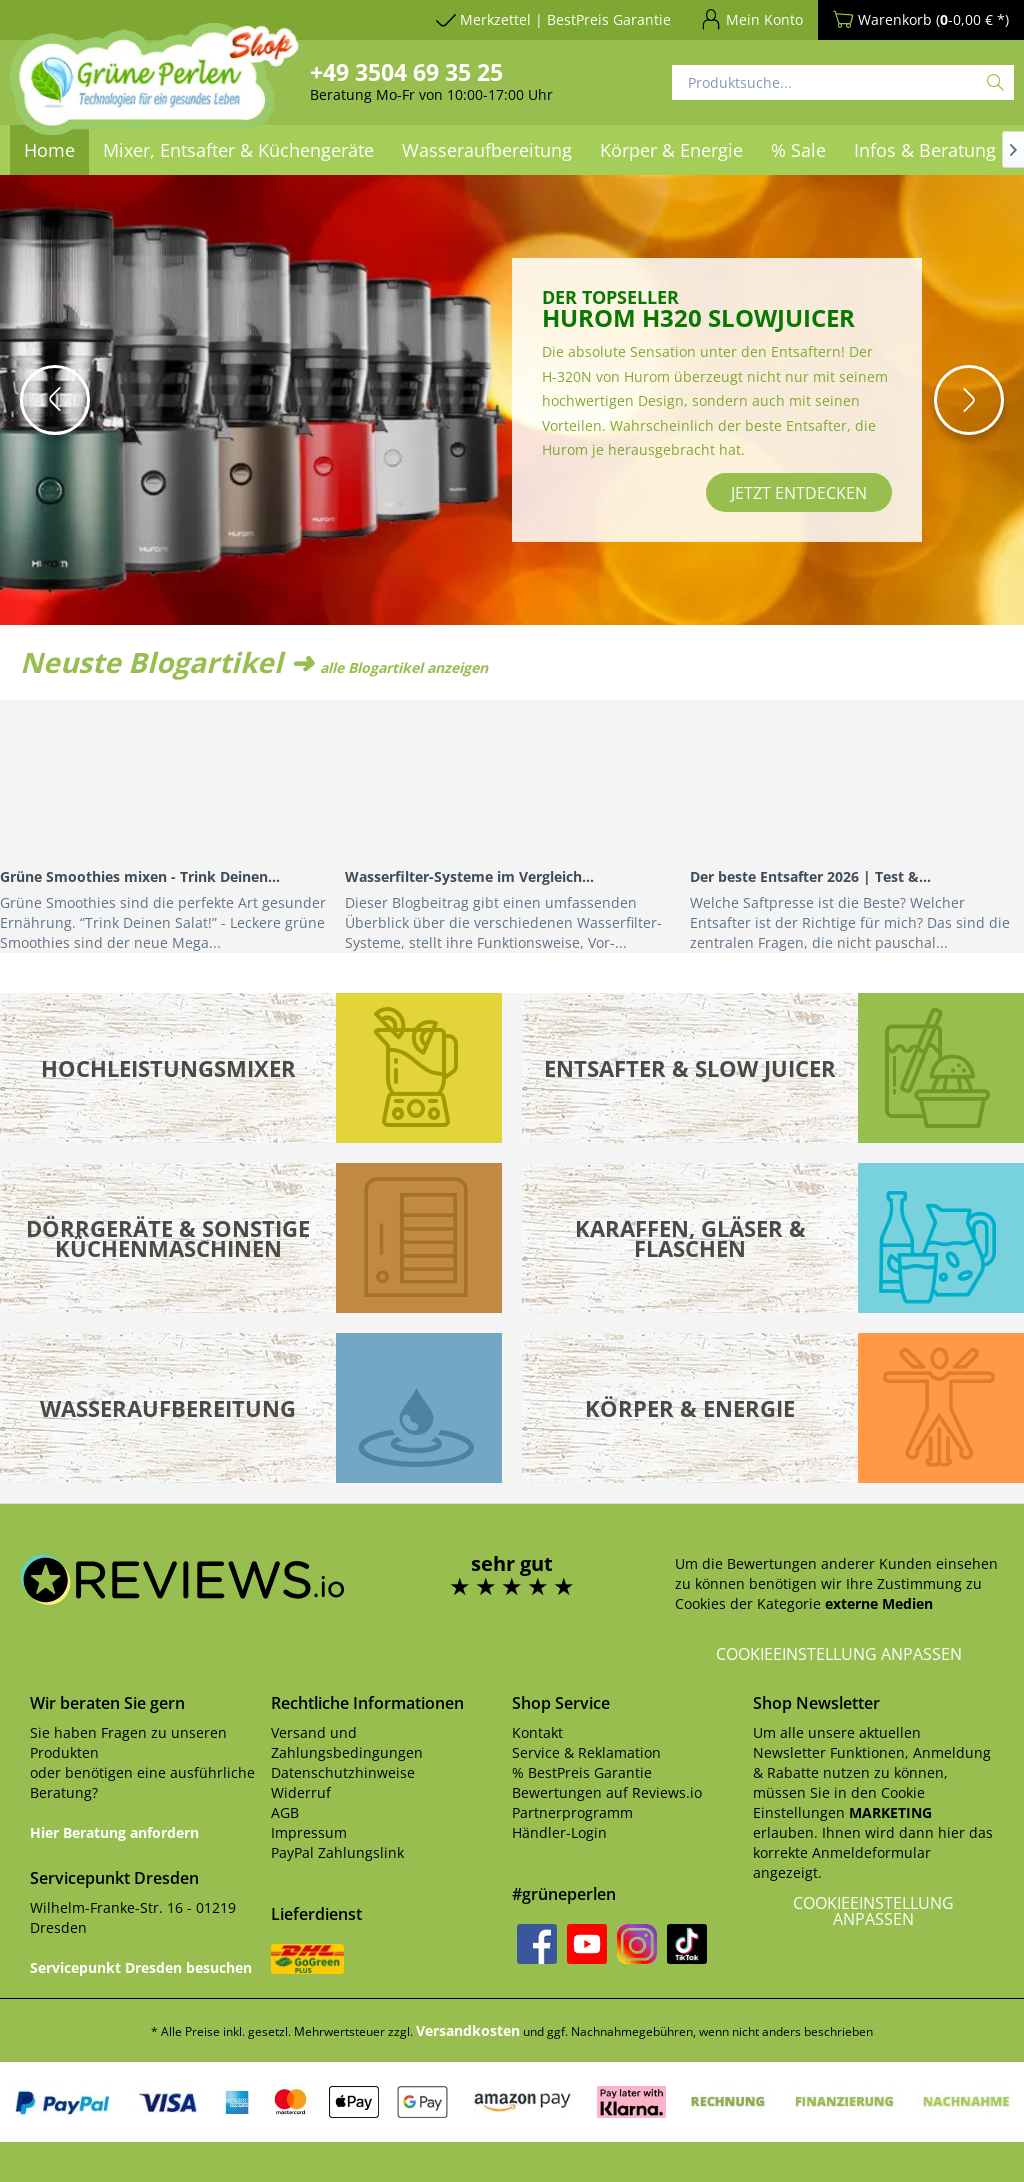 The image size is (1024, 2182). I want to click on Händler-Login, so click(559, 1832).